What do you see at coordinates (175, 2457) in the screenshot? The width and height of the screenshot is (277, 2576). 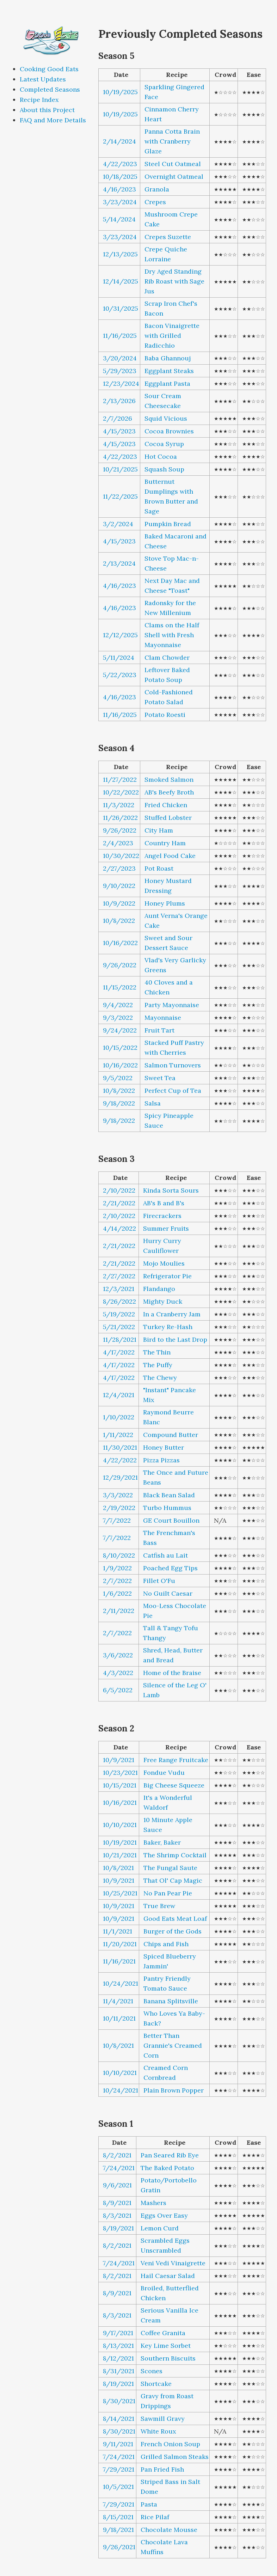 I see `Grilled Salmon Steaks` at bounding box center [175, 2457].